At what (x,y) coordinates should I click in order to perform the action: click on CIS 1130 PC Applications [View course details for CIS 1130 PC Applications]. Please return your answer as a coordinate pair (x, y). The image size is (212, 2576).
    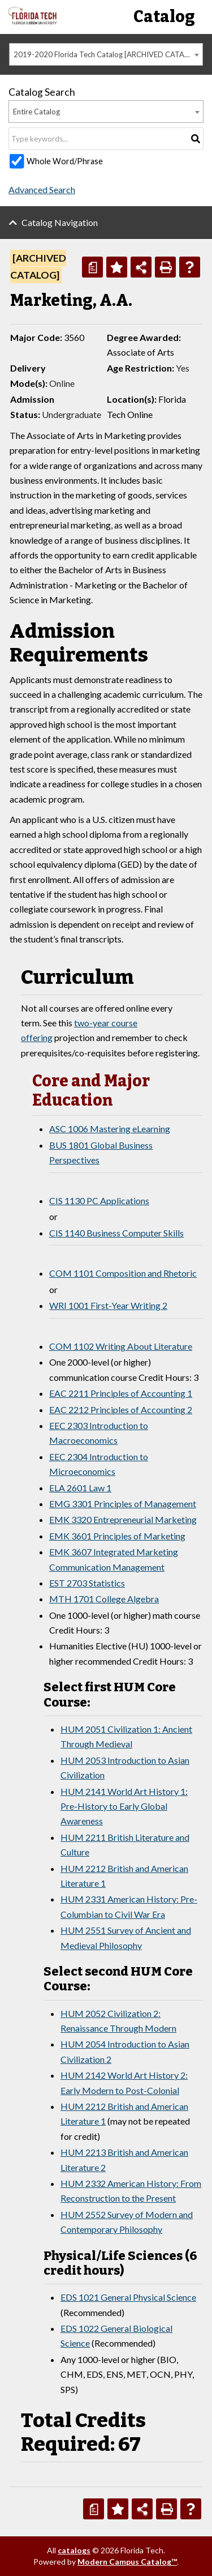
    Looking at the image, I should click on (99, 1200).